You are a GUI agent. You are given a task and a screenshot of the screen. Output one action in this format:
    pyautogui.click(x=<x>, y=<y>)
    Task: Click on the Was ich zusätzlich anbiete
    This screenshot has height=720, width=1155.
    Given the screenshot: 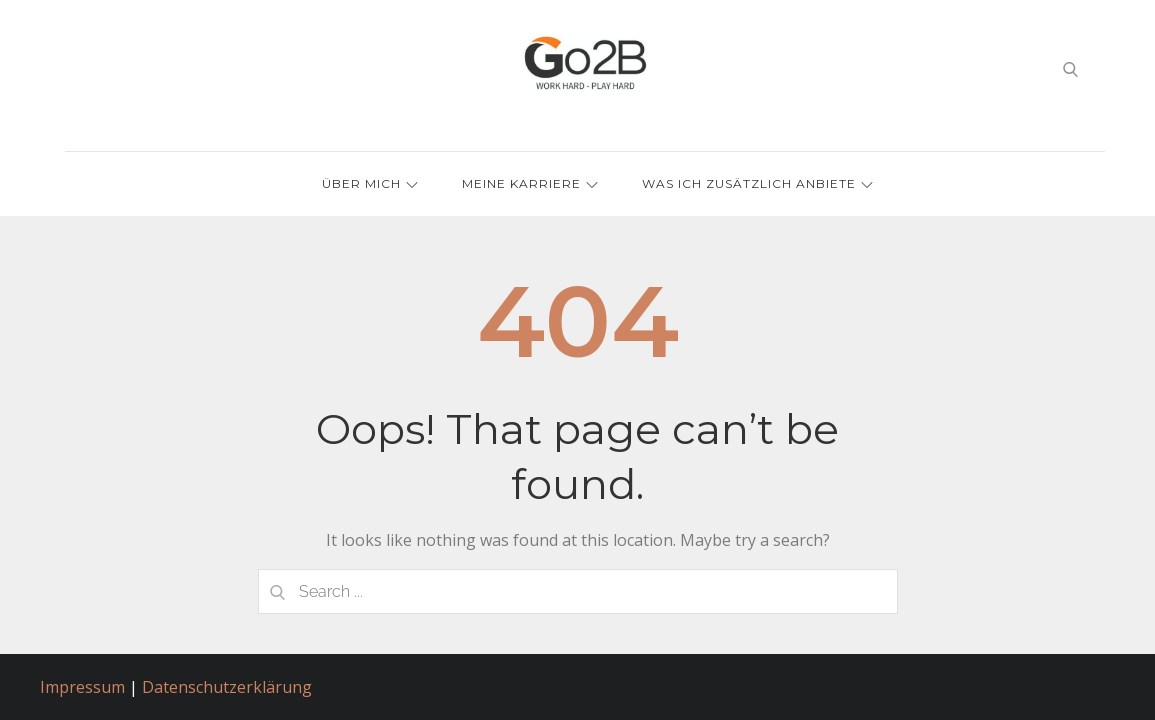 What is the action you would take?
    pyautogui.click(x=757, y=183)
    